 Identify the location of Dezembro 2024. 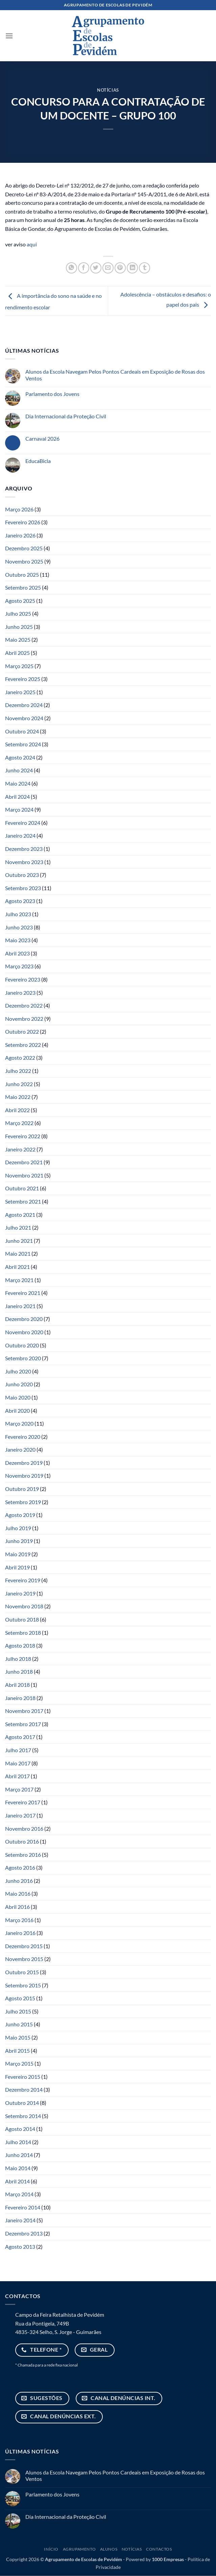
(24, 705).